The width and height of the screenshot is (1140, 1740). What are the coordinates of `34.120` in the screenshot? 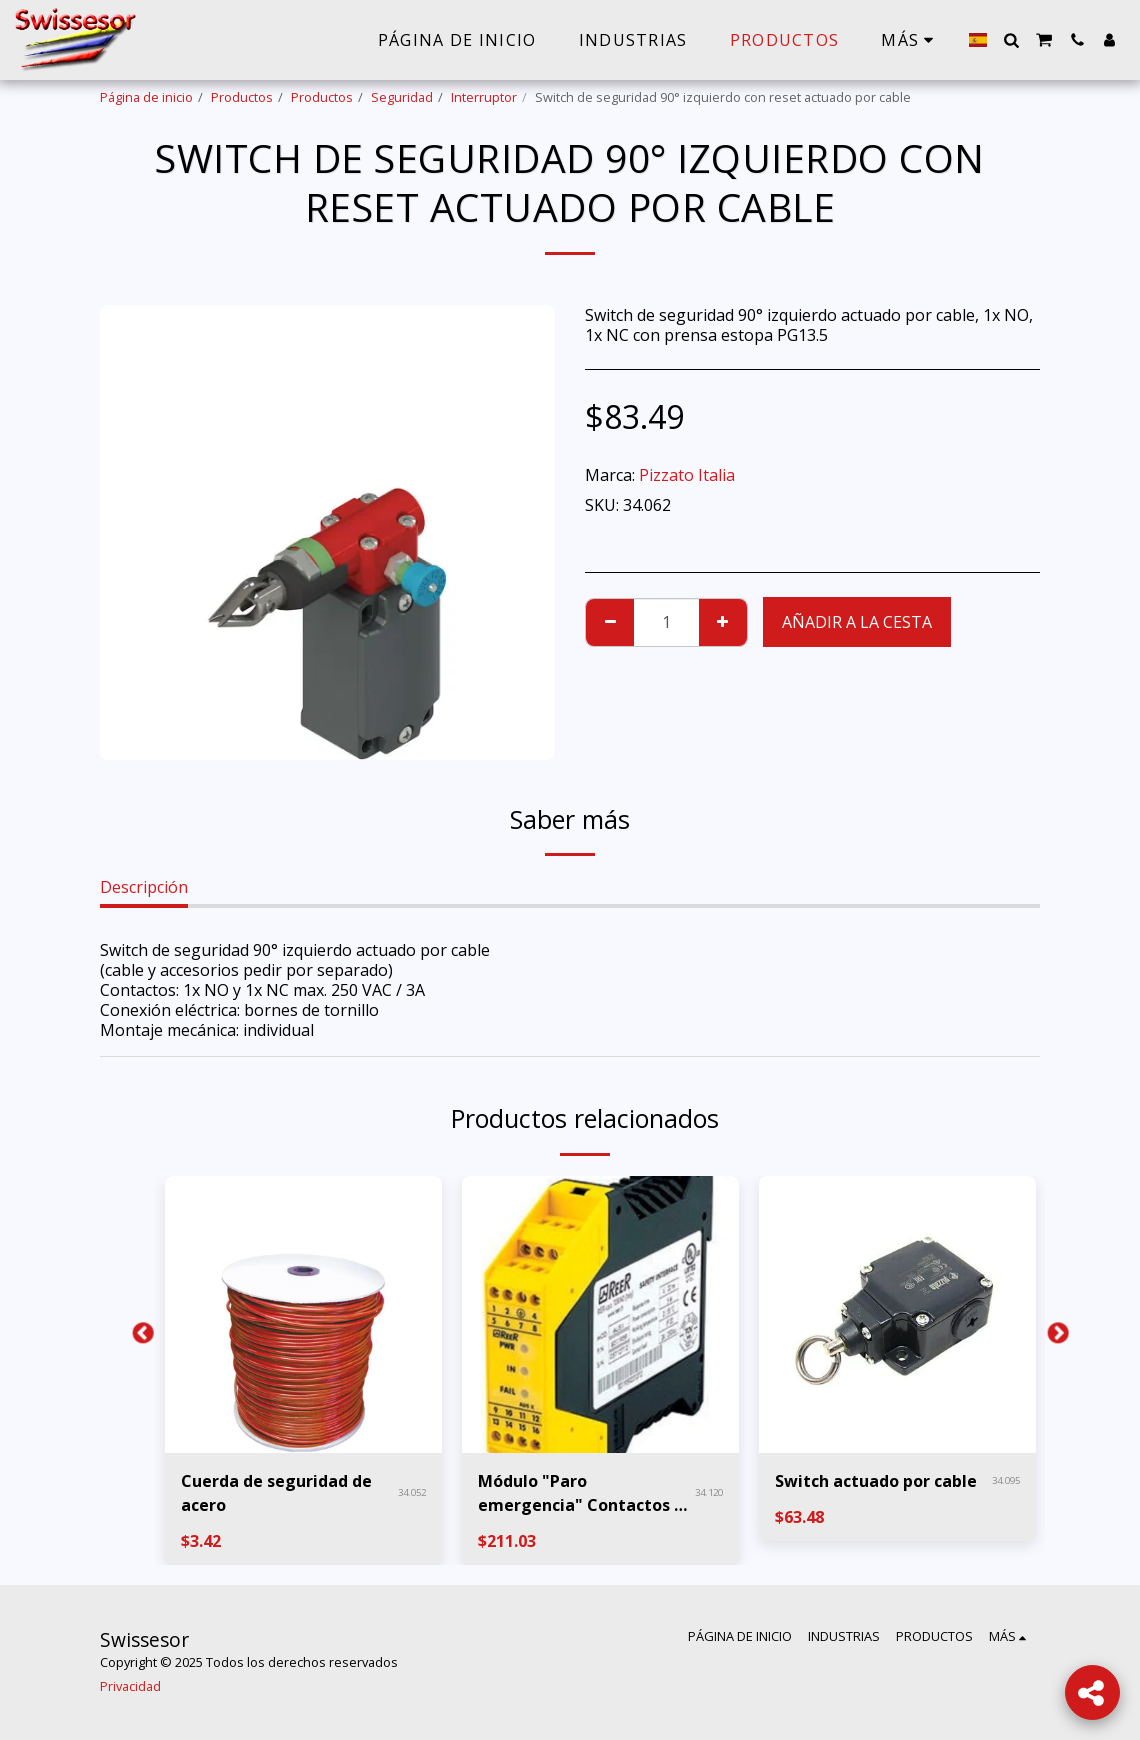 It's located at (709, 1492).